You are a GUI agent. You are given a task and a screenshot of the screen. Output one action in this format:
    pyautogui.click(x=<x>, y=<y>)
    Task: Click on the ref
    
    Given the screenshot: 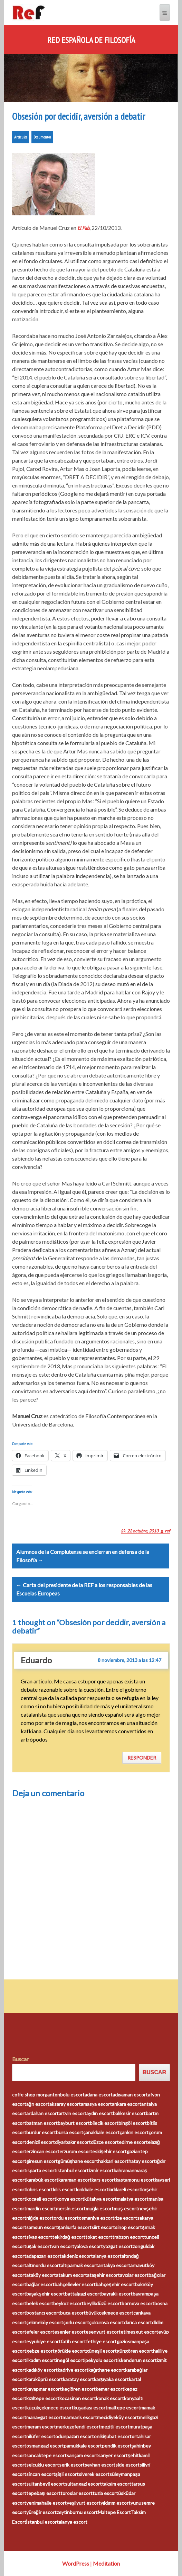 What is the action you would take?
    pyautogui.click(x=167, y=1530)
    